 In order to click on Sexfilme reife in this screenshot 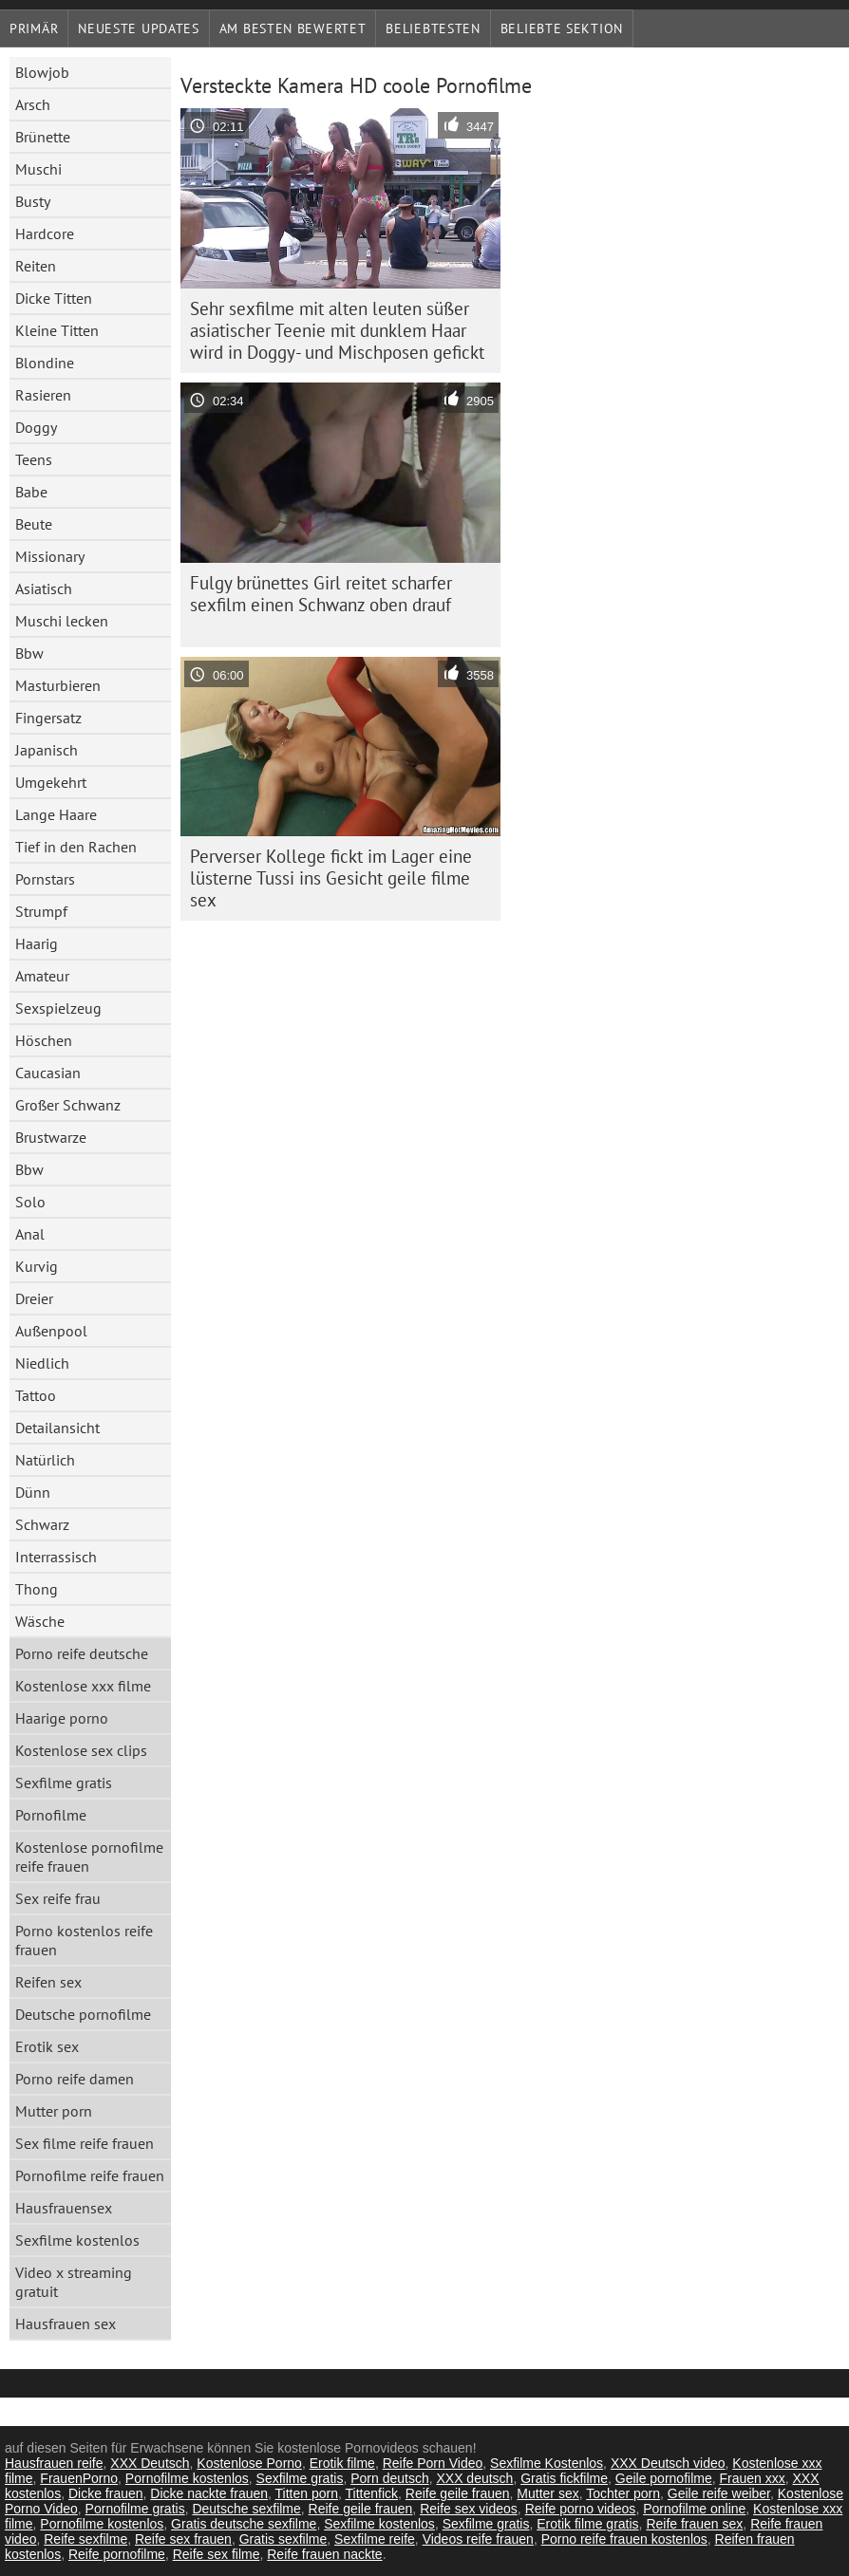, I will do `click(374, 2539)`.